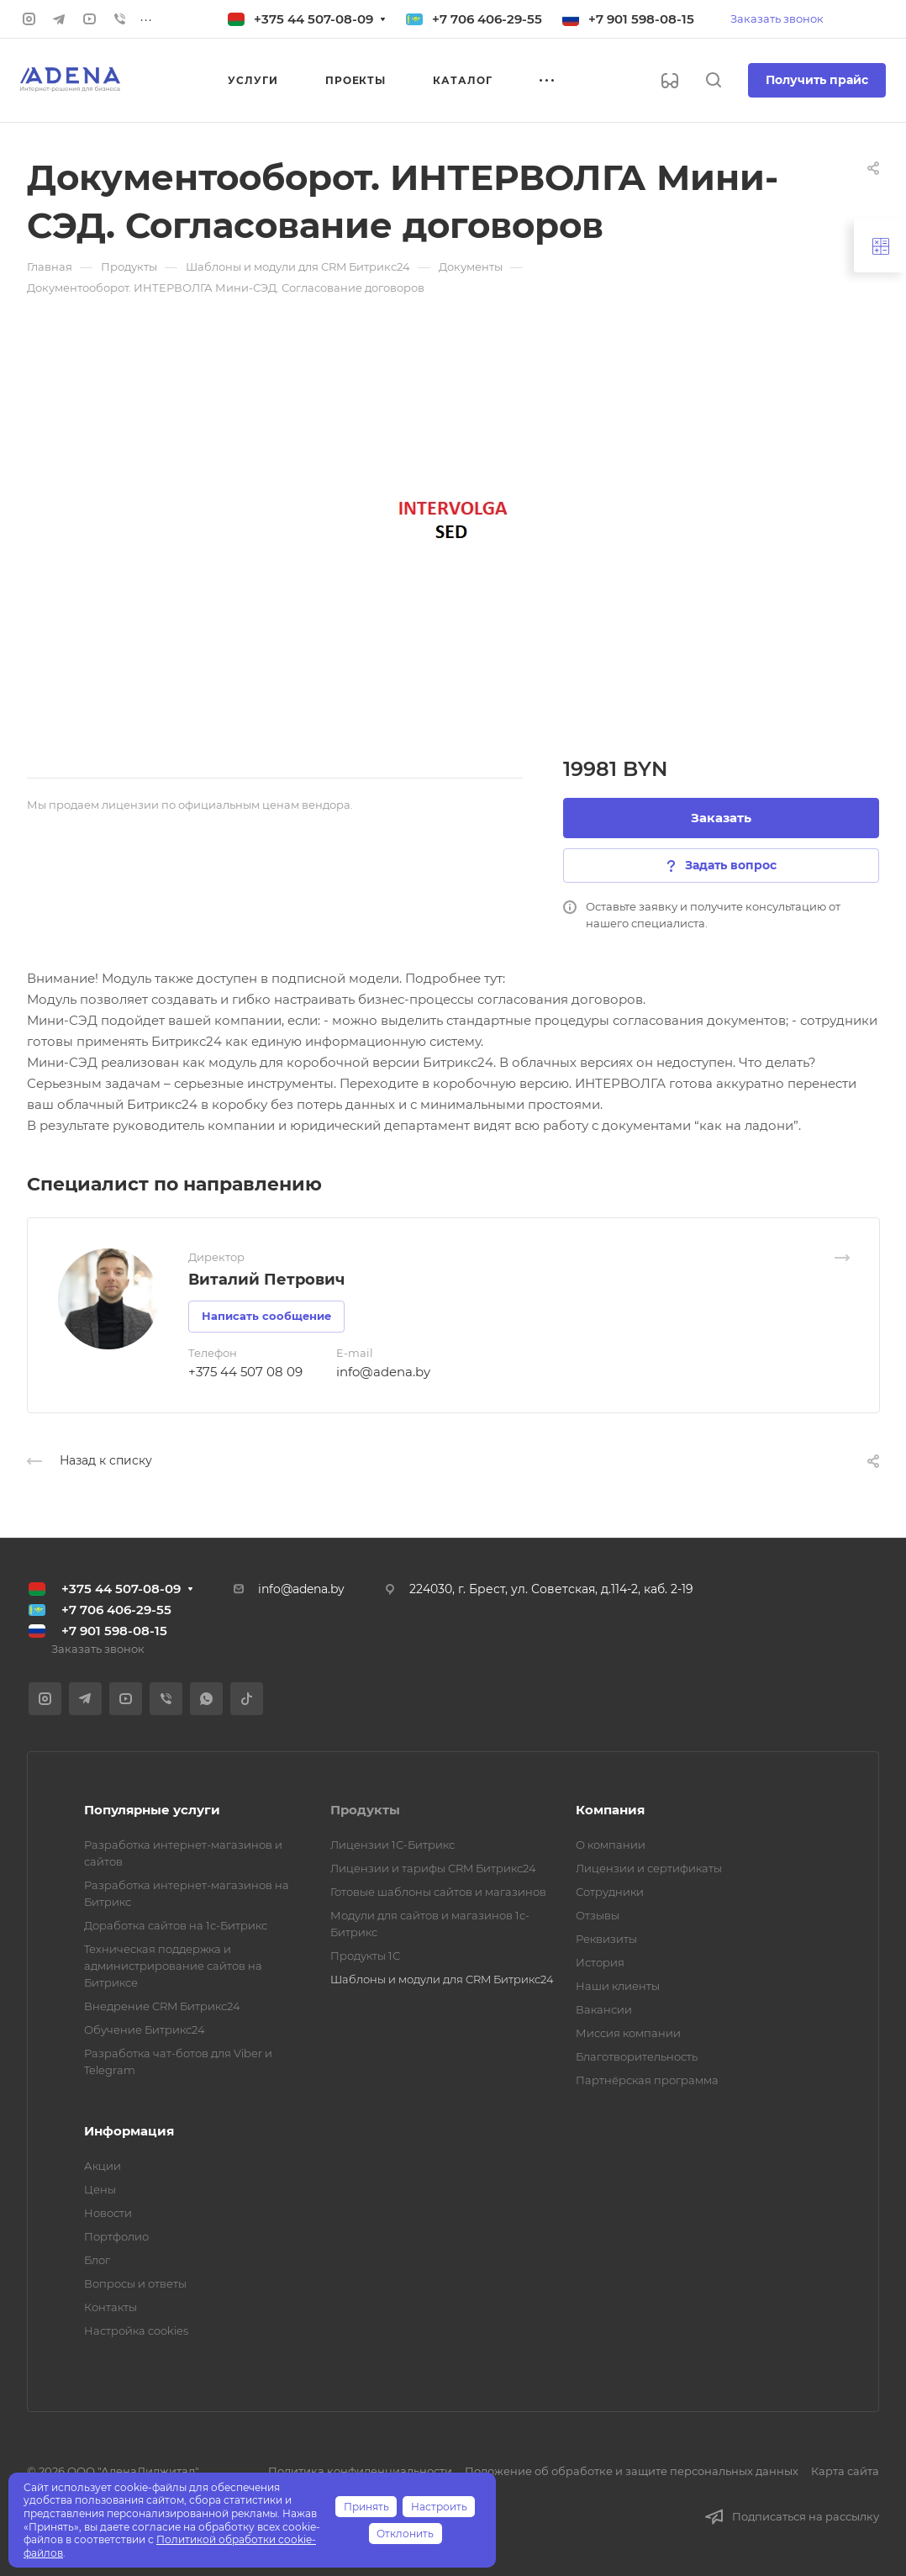  Describe the element at coordinates (487, 19) in the screenshot. I see `+7 706 406-29-55` at that location.